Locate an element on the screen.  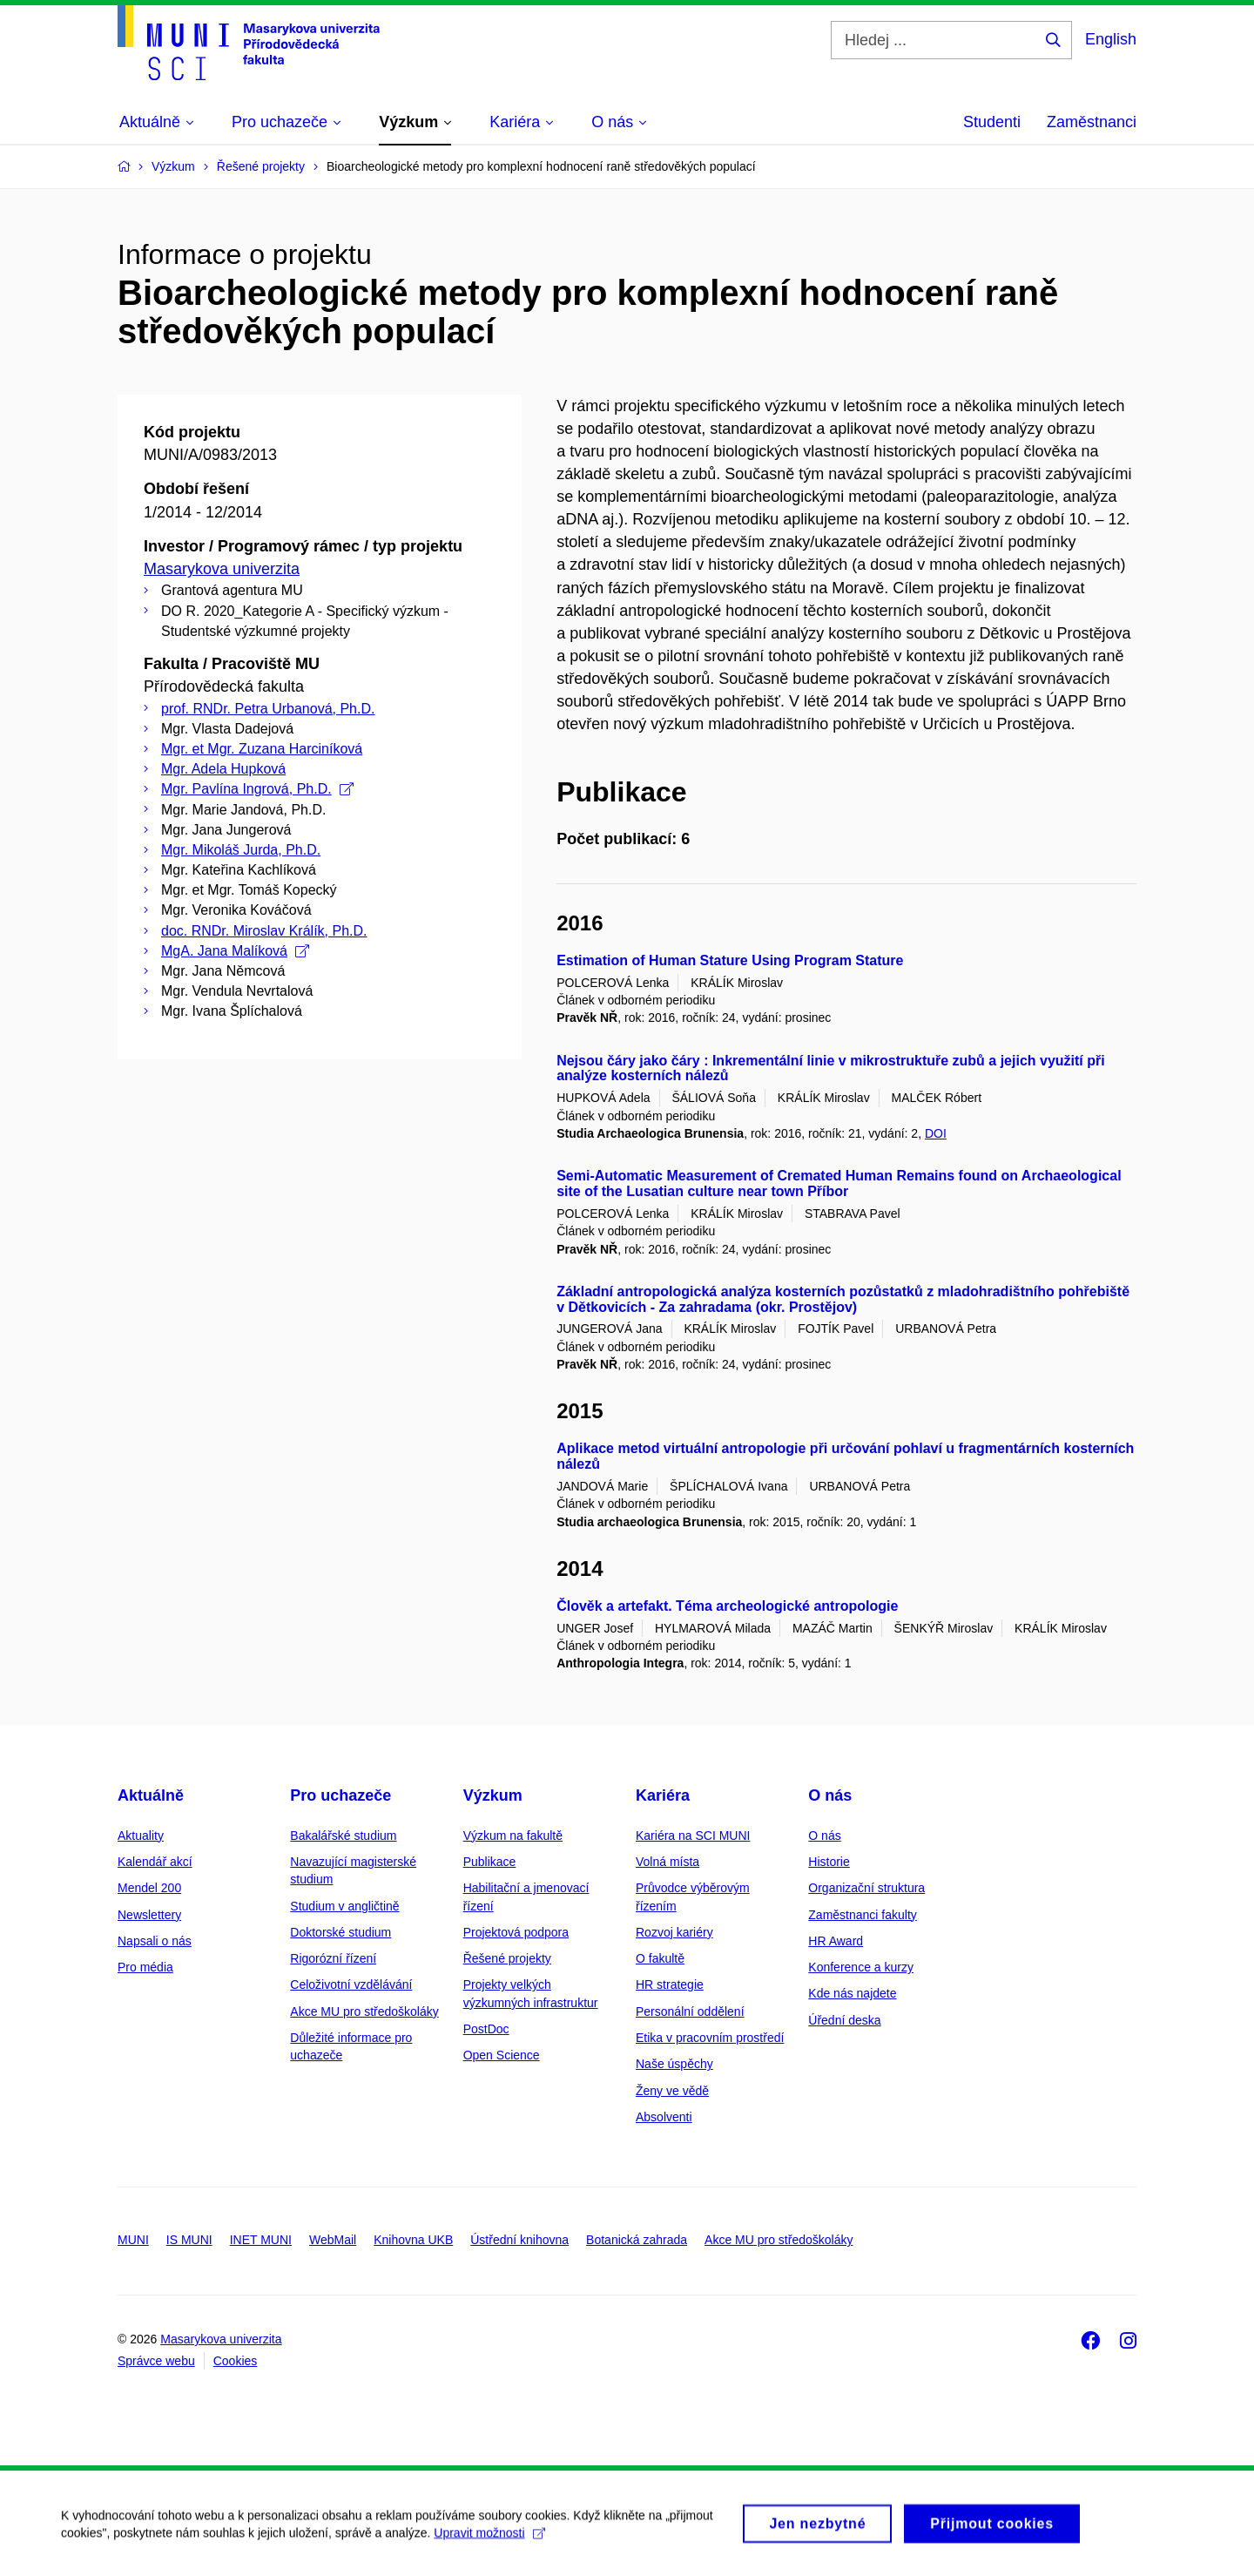
Celoživotní vzdělávání is located at coordinates (351, 1984).